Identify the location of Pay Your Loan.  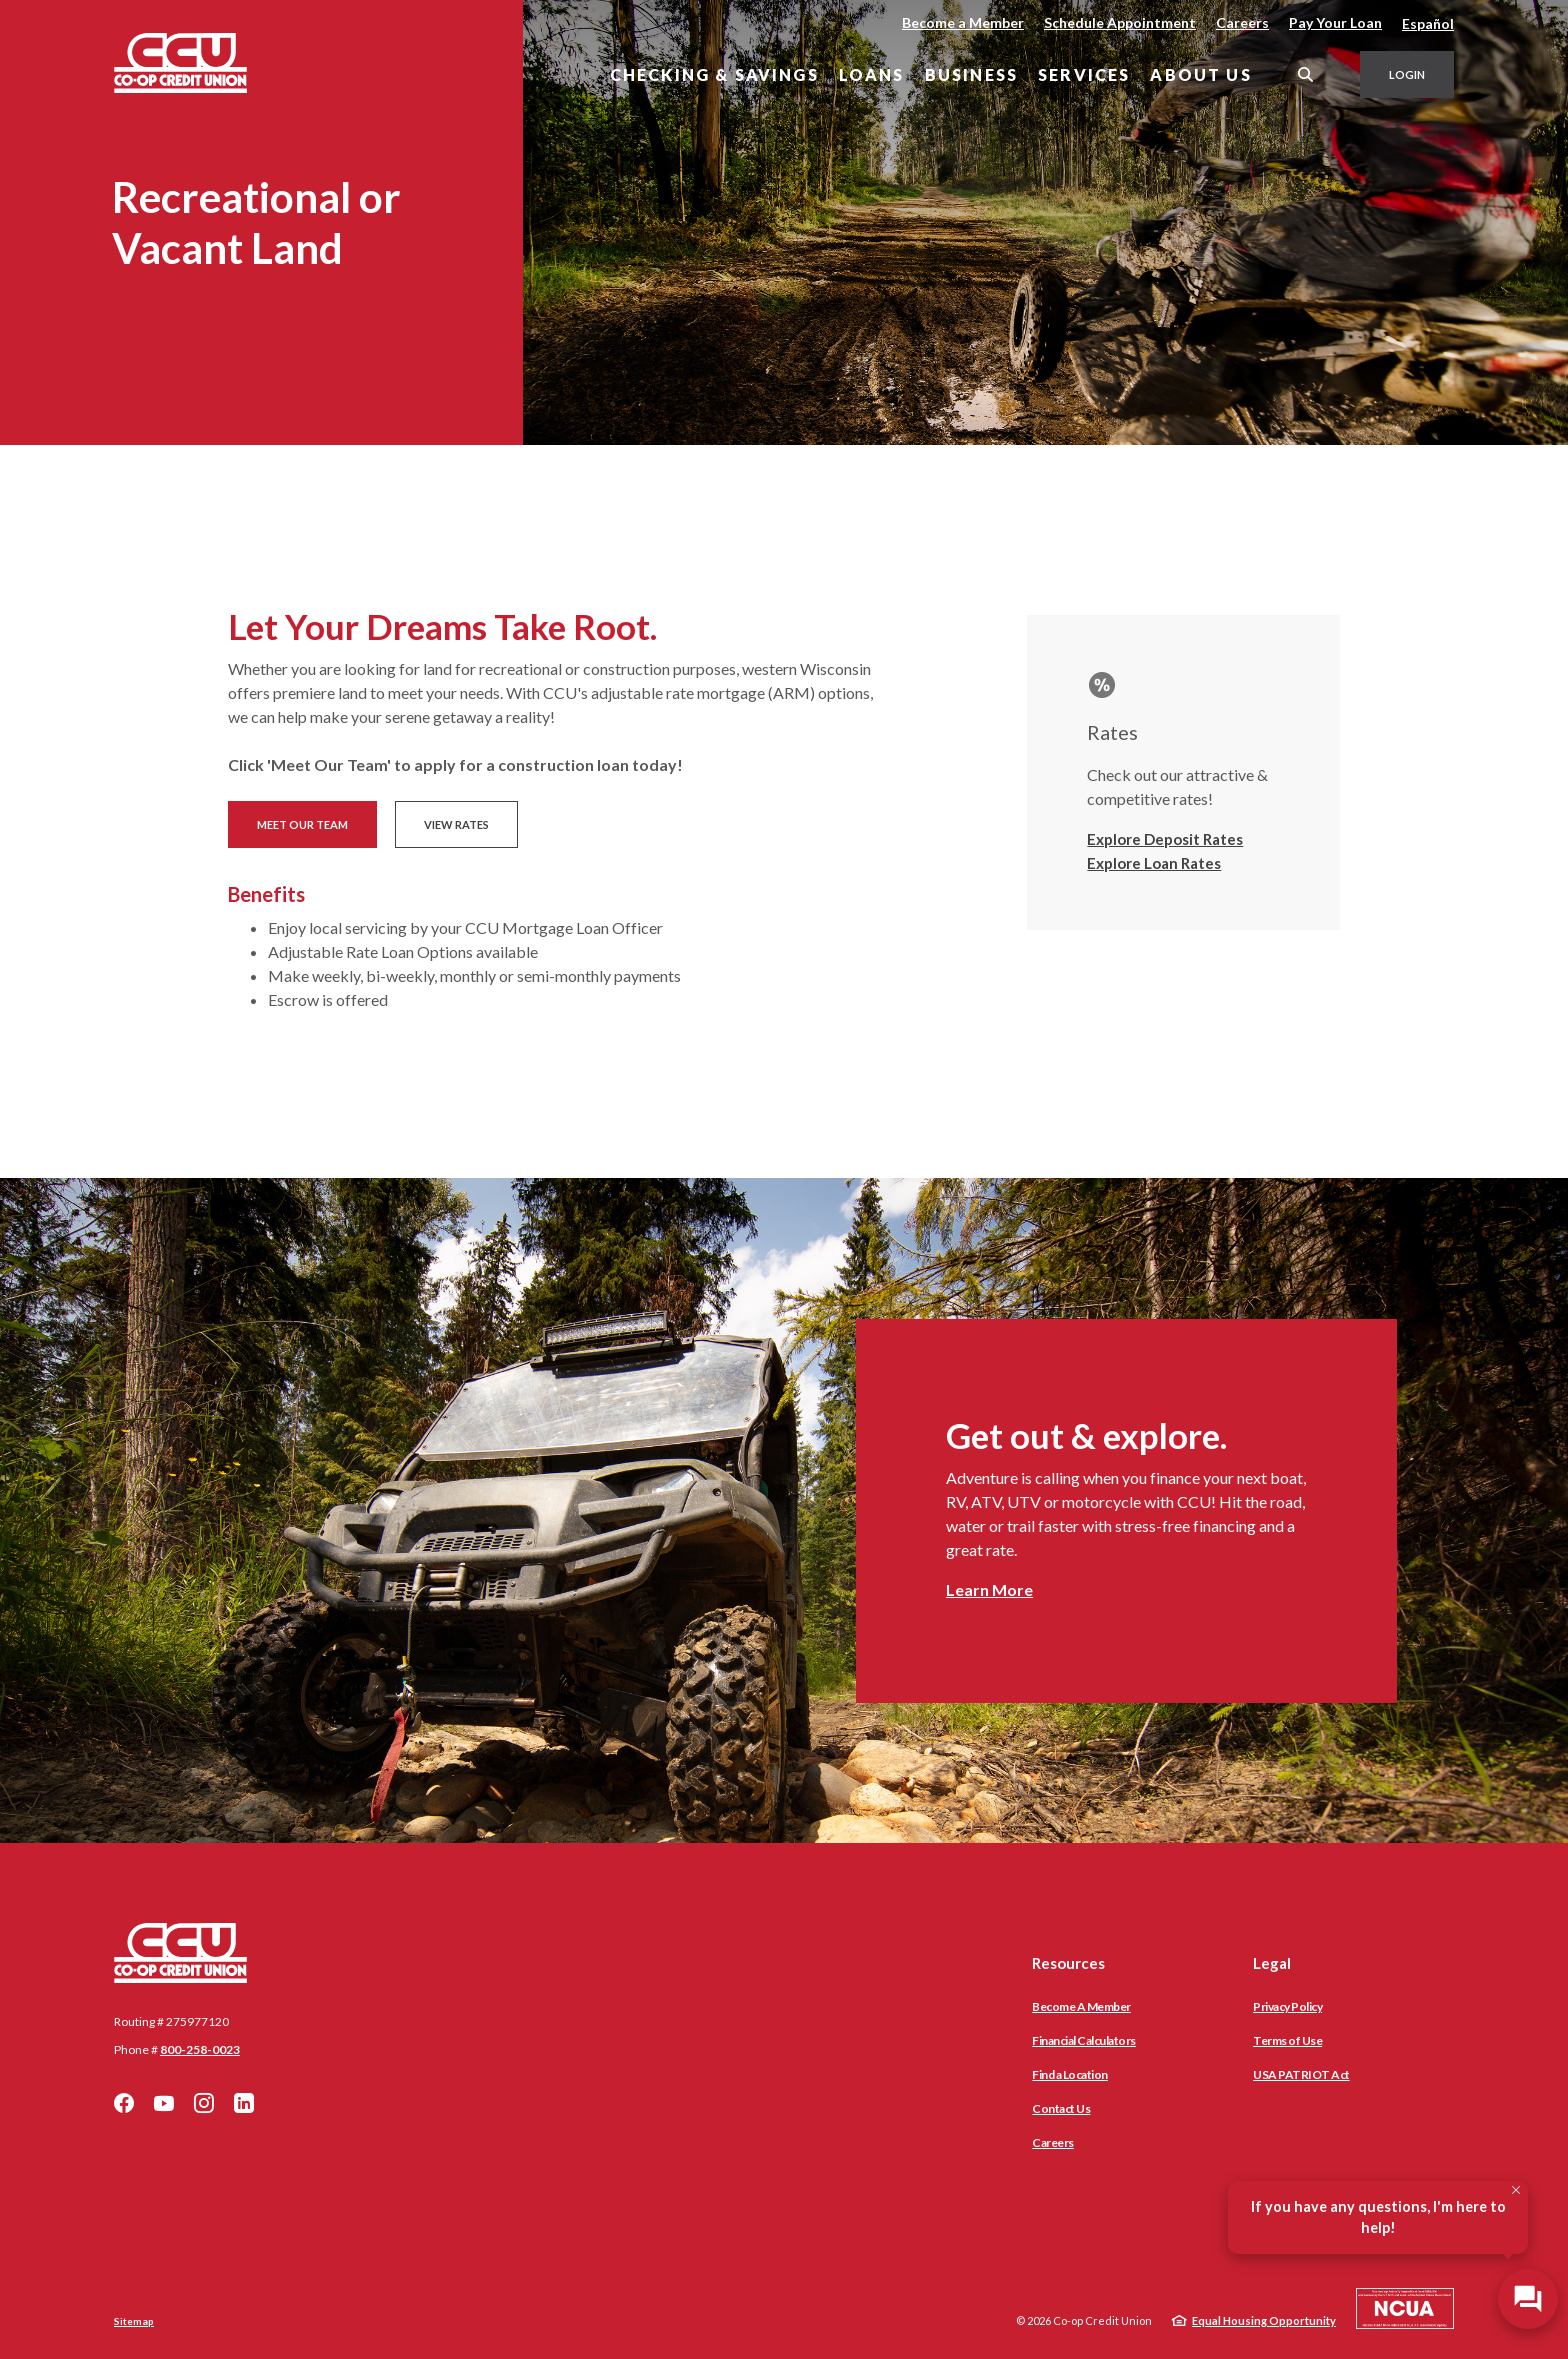
(1335, 22).